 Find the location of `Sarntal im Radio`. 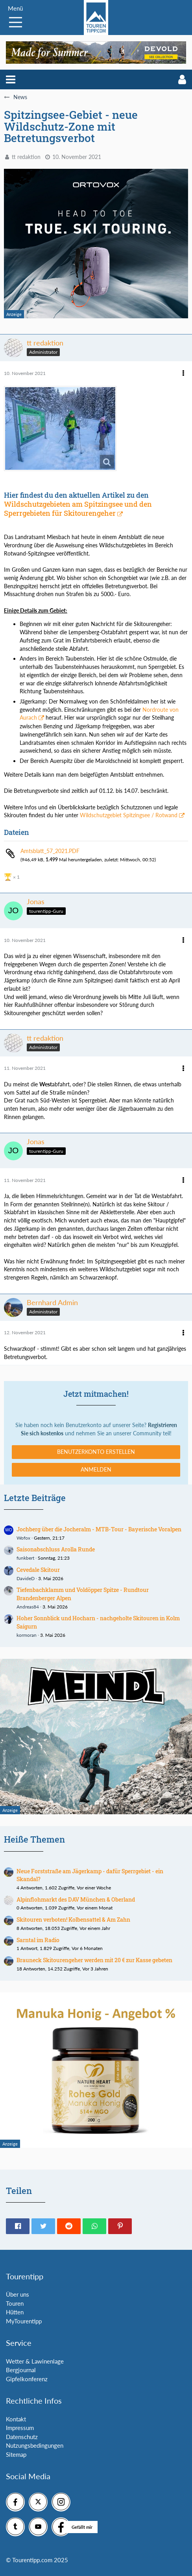

Sarntal im Radio is located at coordinates (38, 1940).